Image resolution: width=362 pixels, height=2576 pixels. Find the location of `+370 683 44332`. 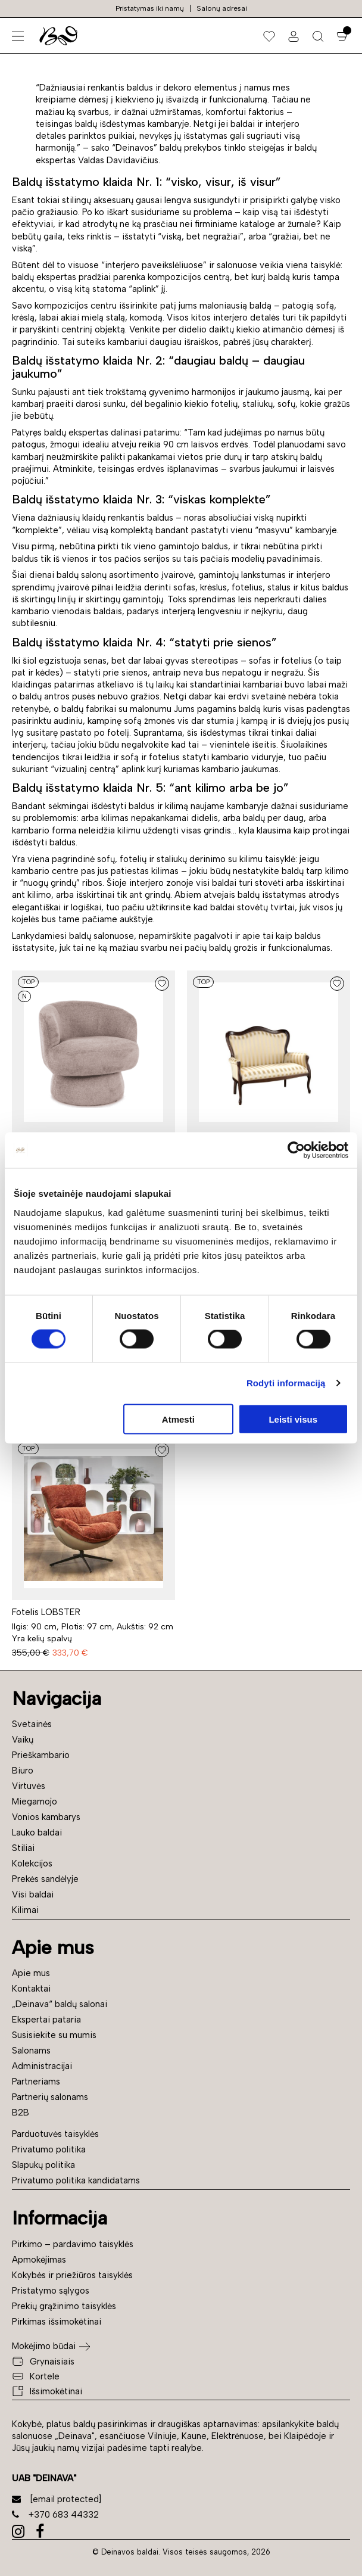

+370 683 44332 is located at coordinates (55, 2514).